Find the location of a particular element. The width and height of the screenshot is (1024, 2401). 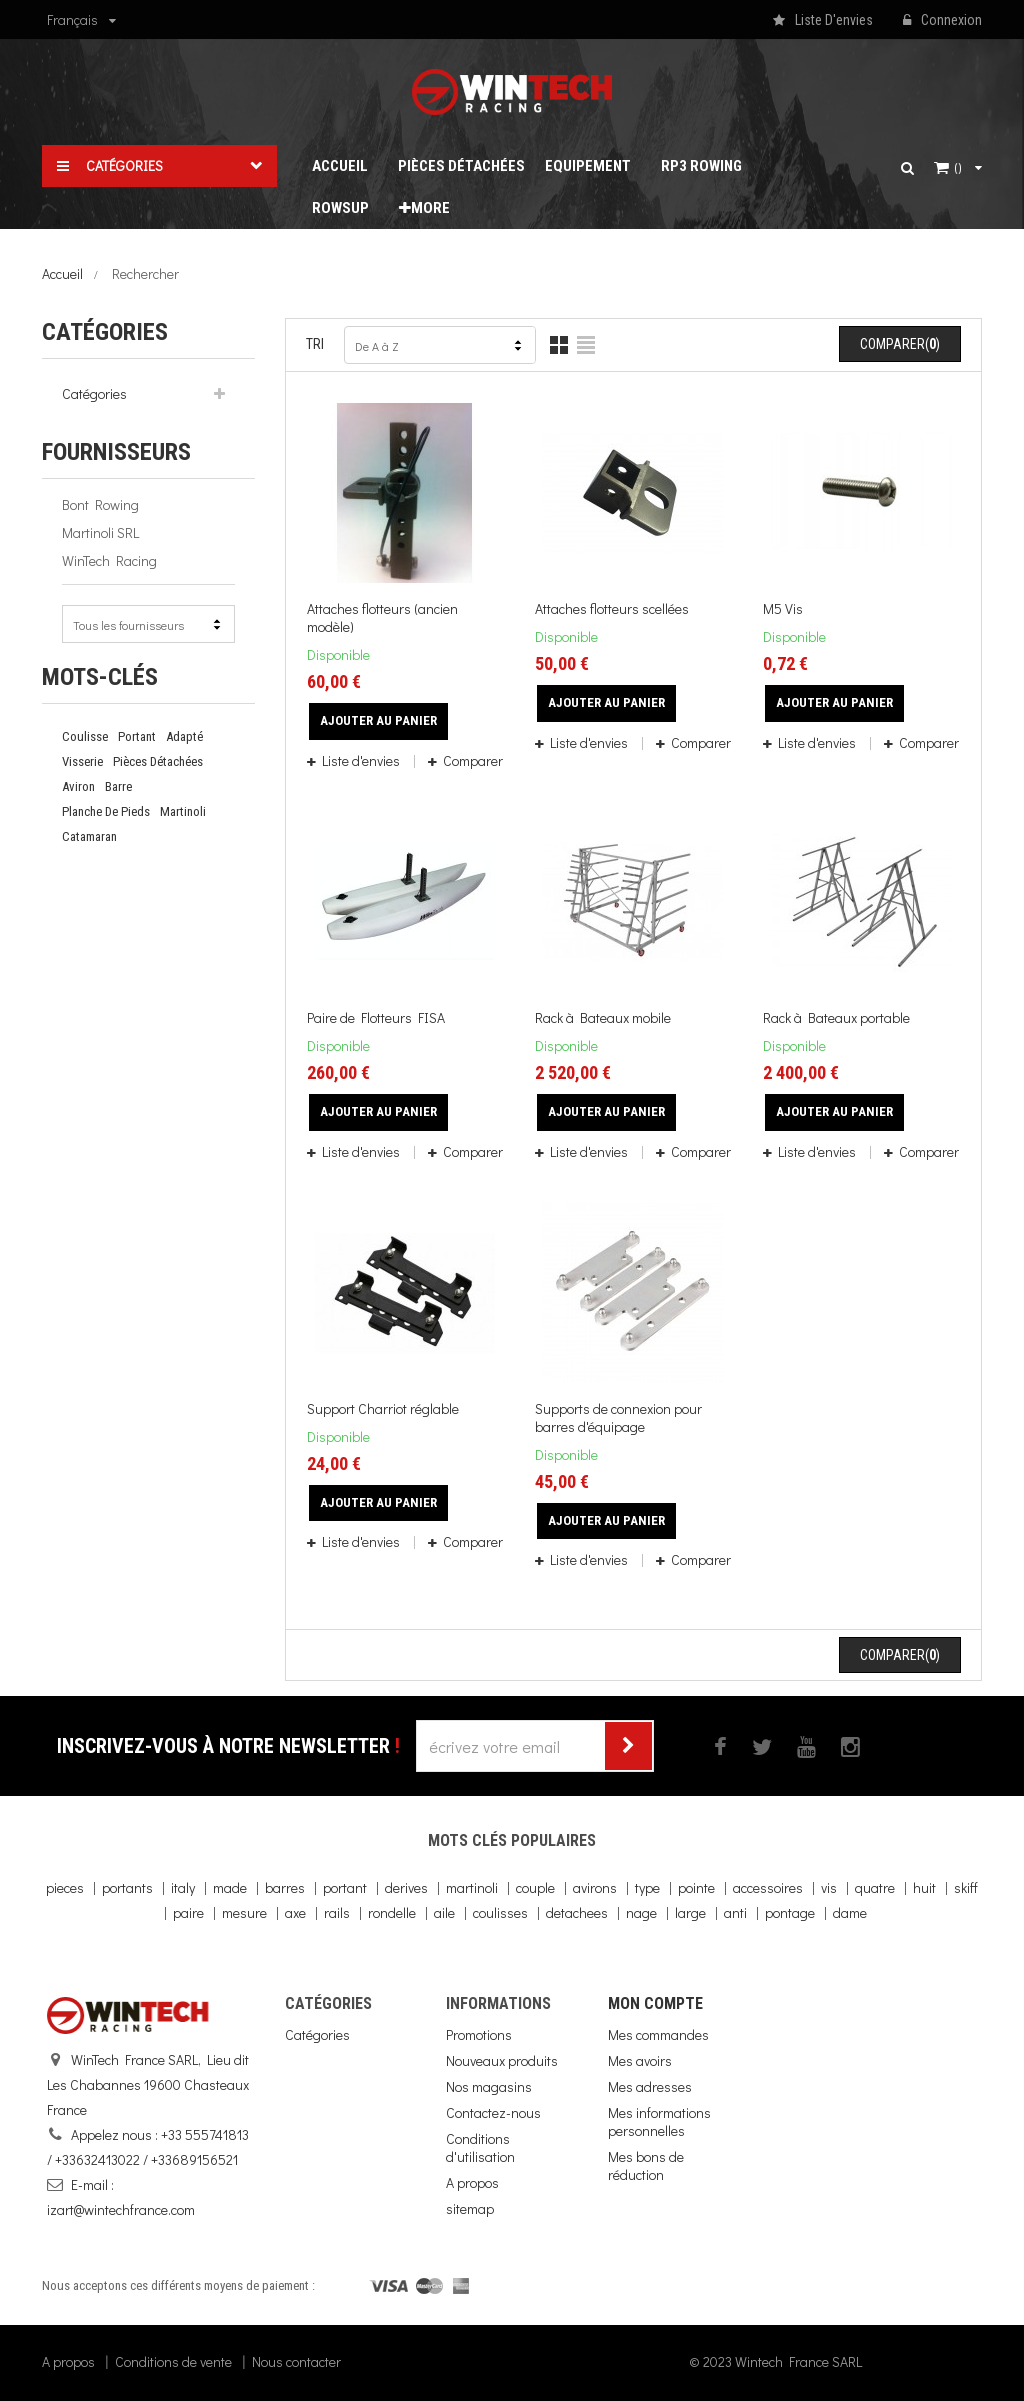

Conditions d'utilisation is located at coordinates (480, 2147).